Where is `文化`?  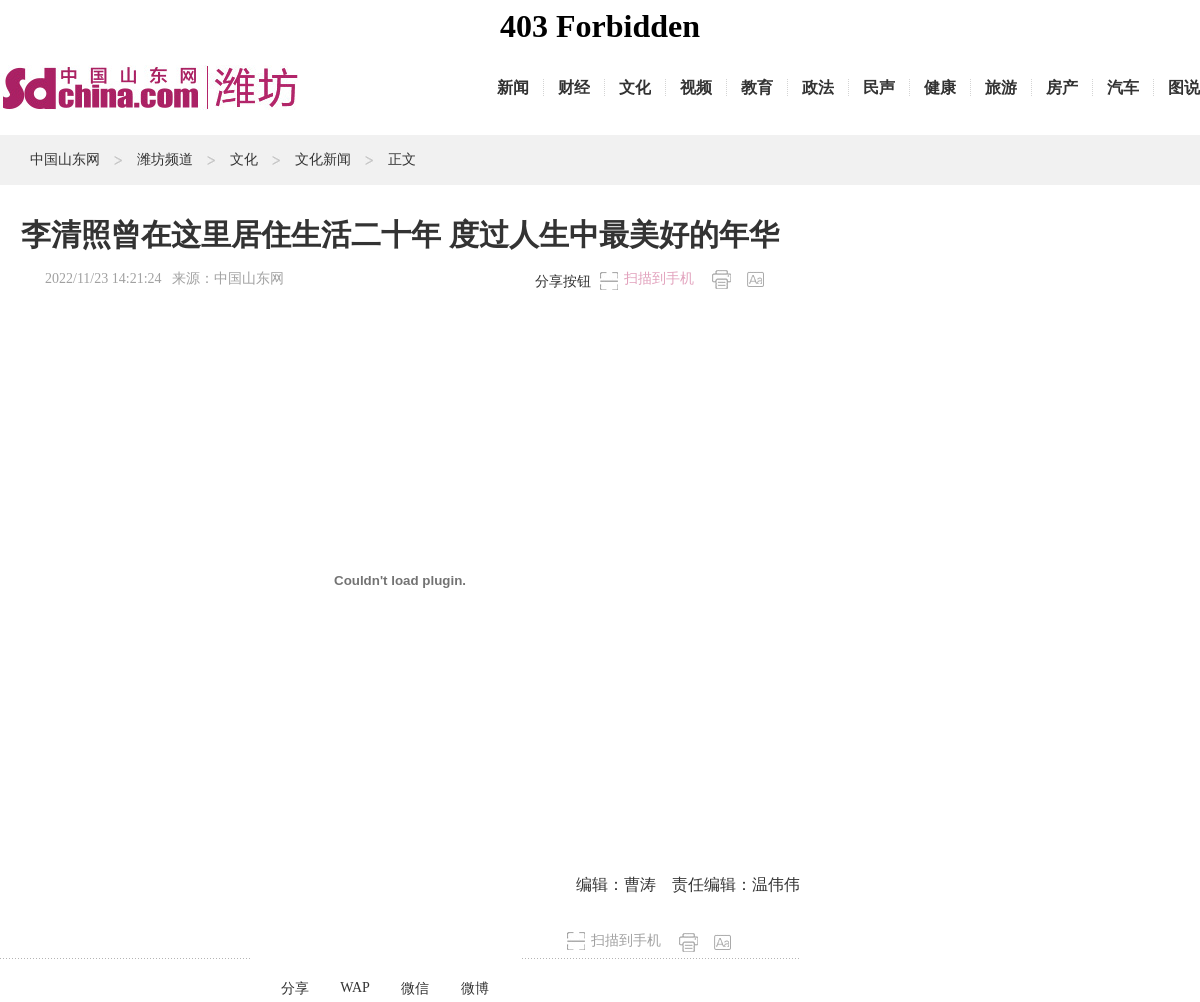
文化 is located at coordinates (635, 87).